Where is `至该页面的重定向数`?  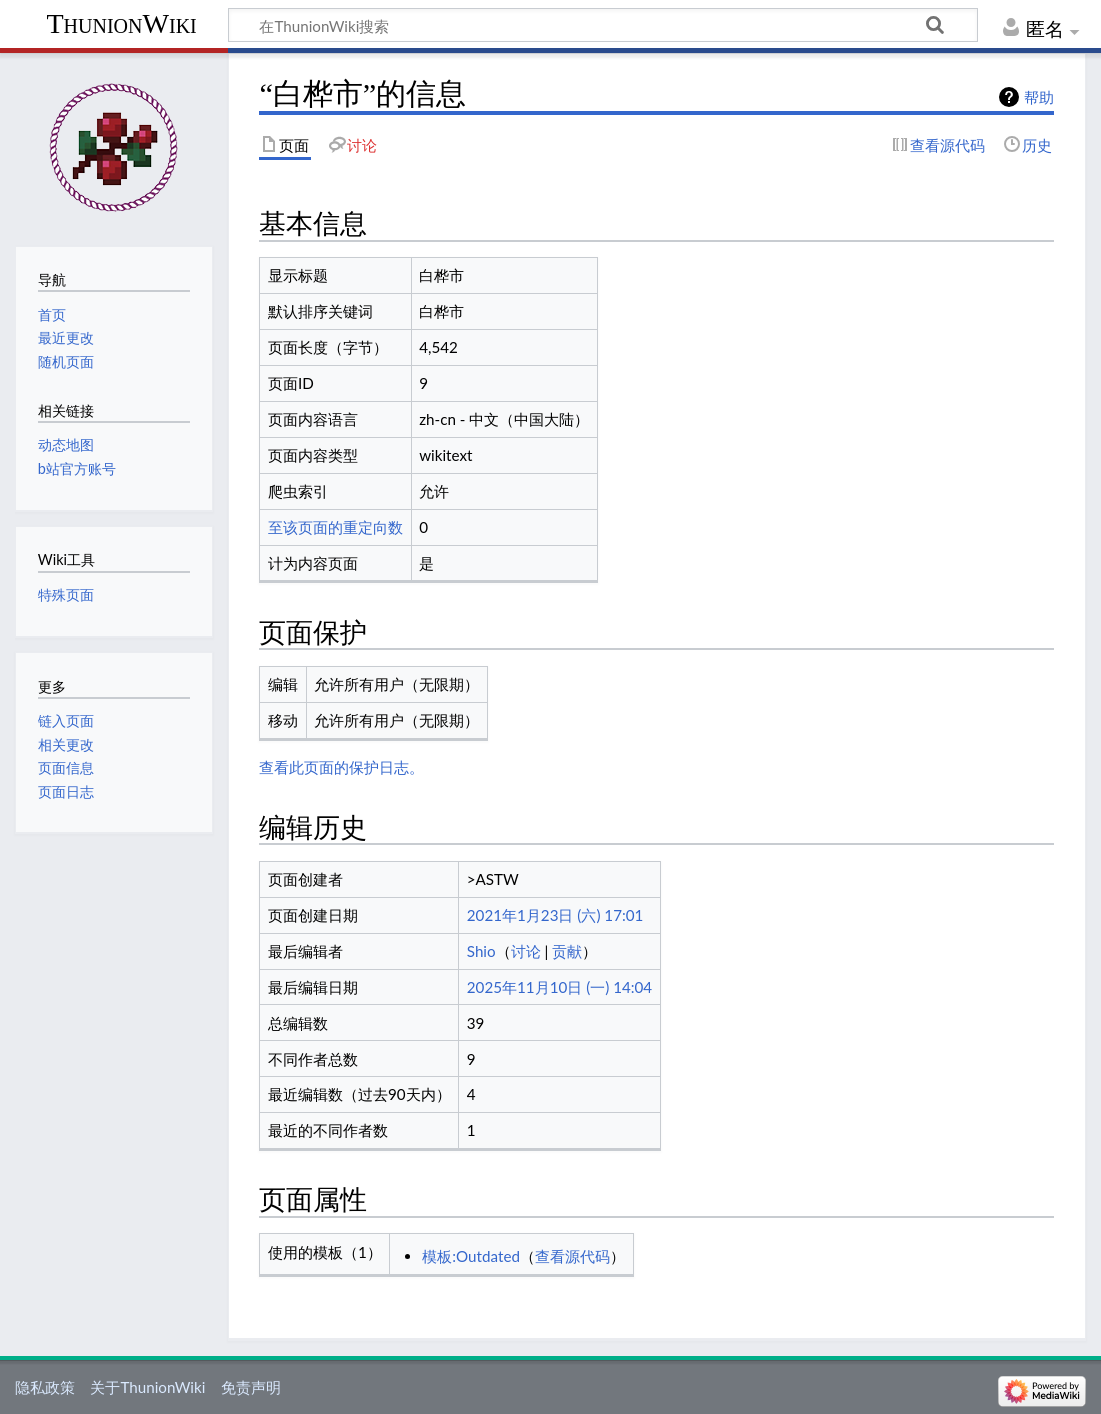 至该页面的重定向数 is located at coordinates (335, 527).